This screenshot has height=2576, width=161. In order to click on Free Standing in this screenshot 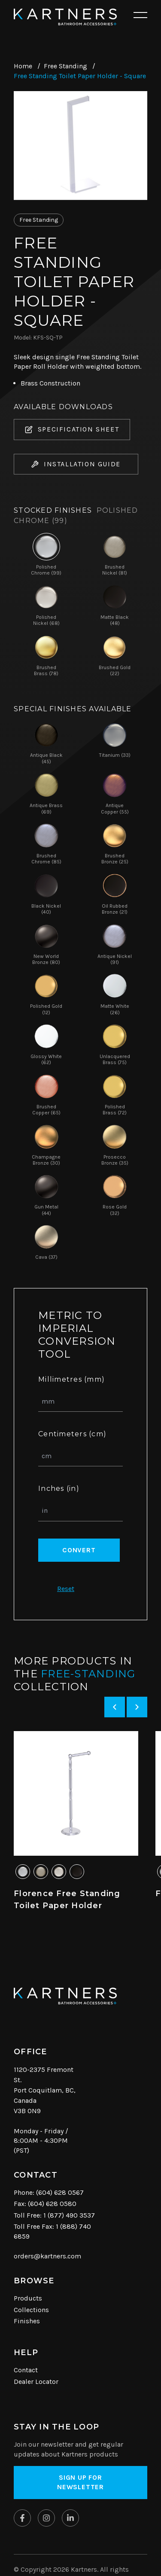, I will do `click(65, 66)`.